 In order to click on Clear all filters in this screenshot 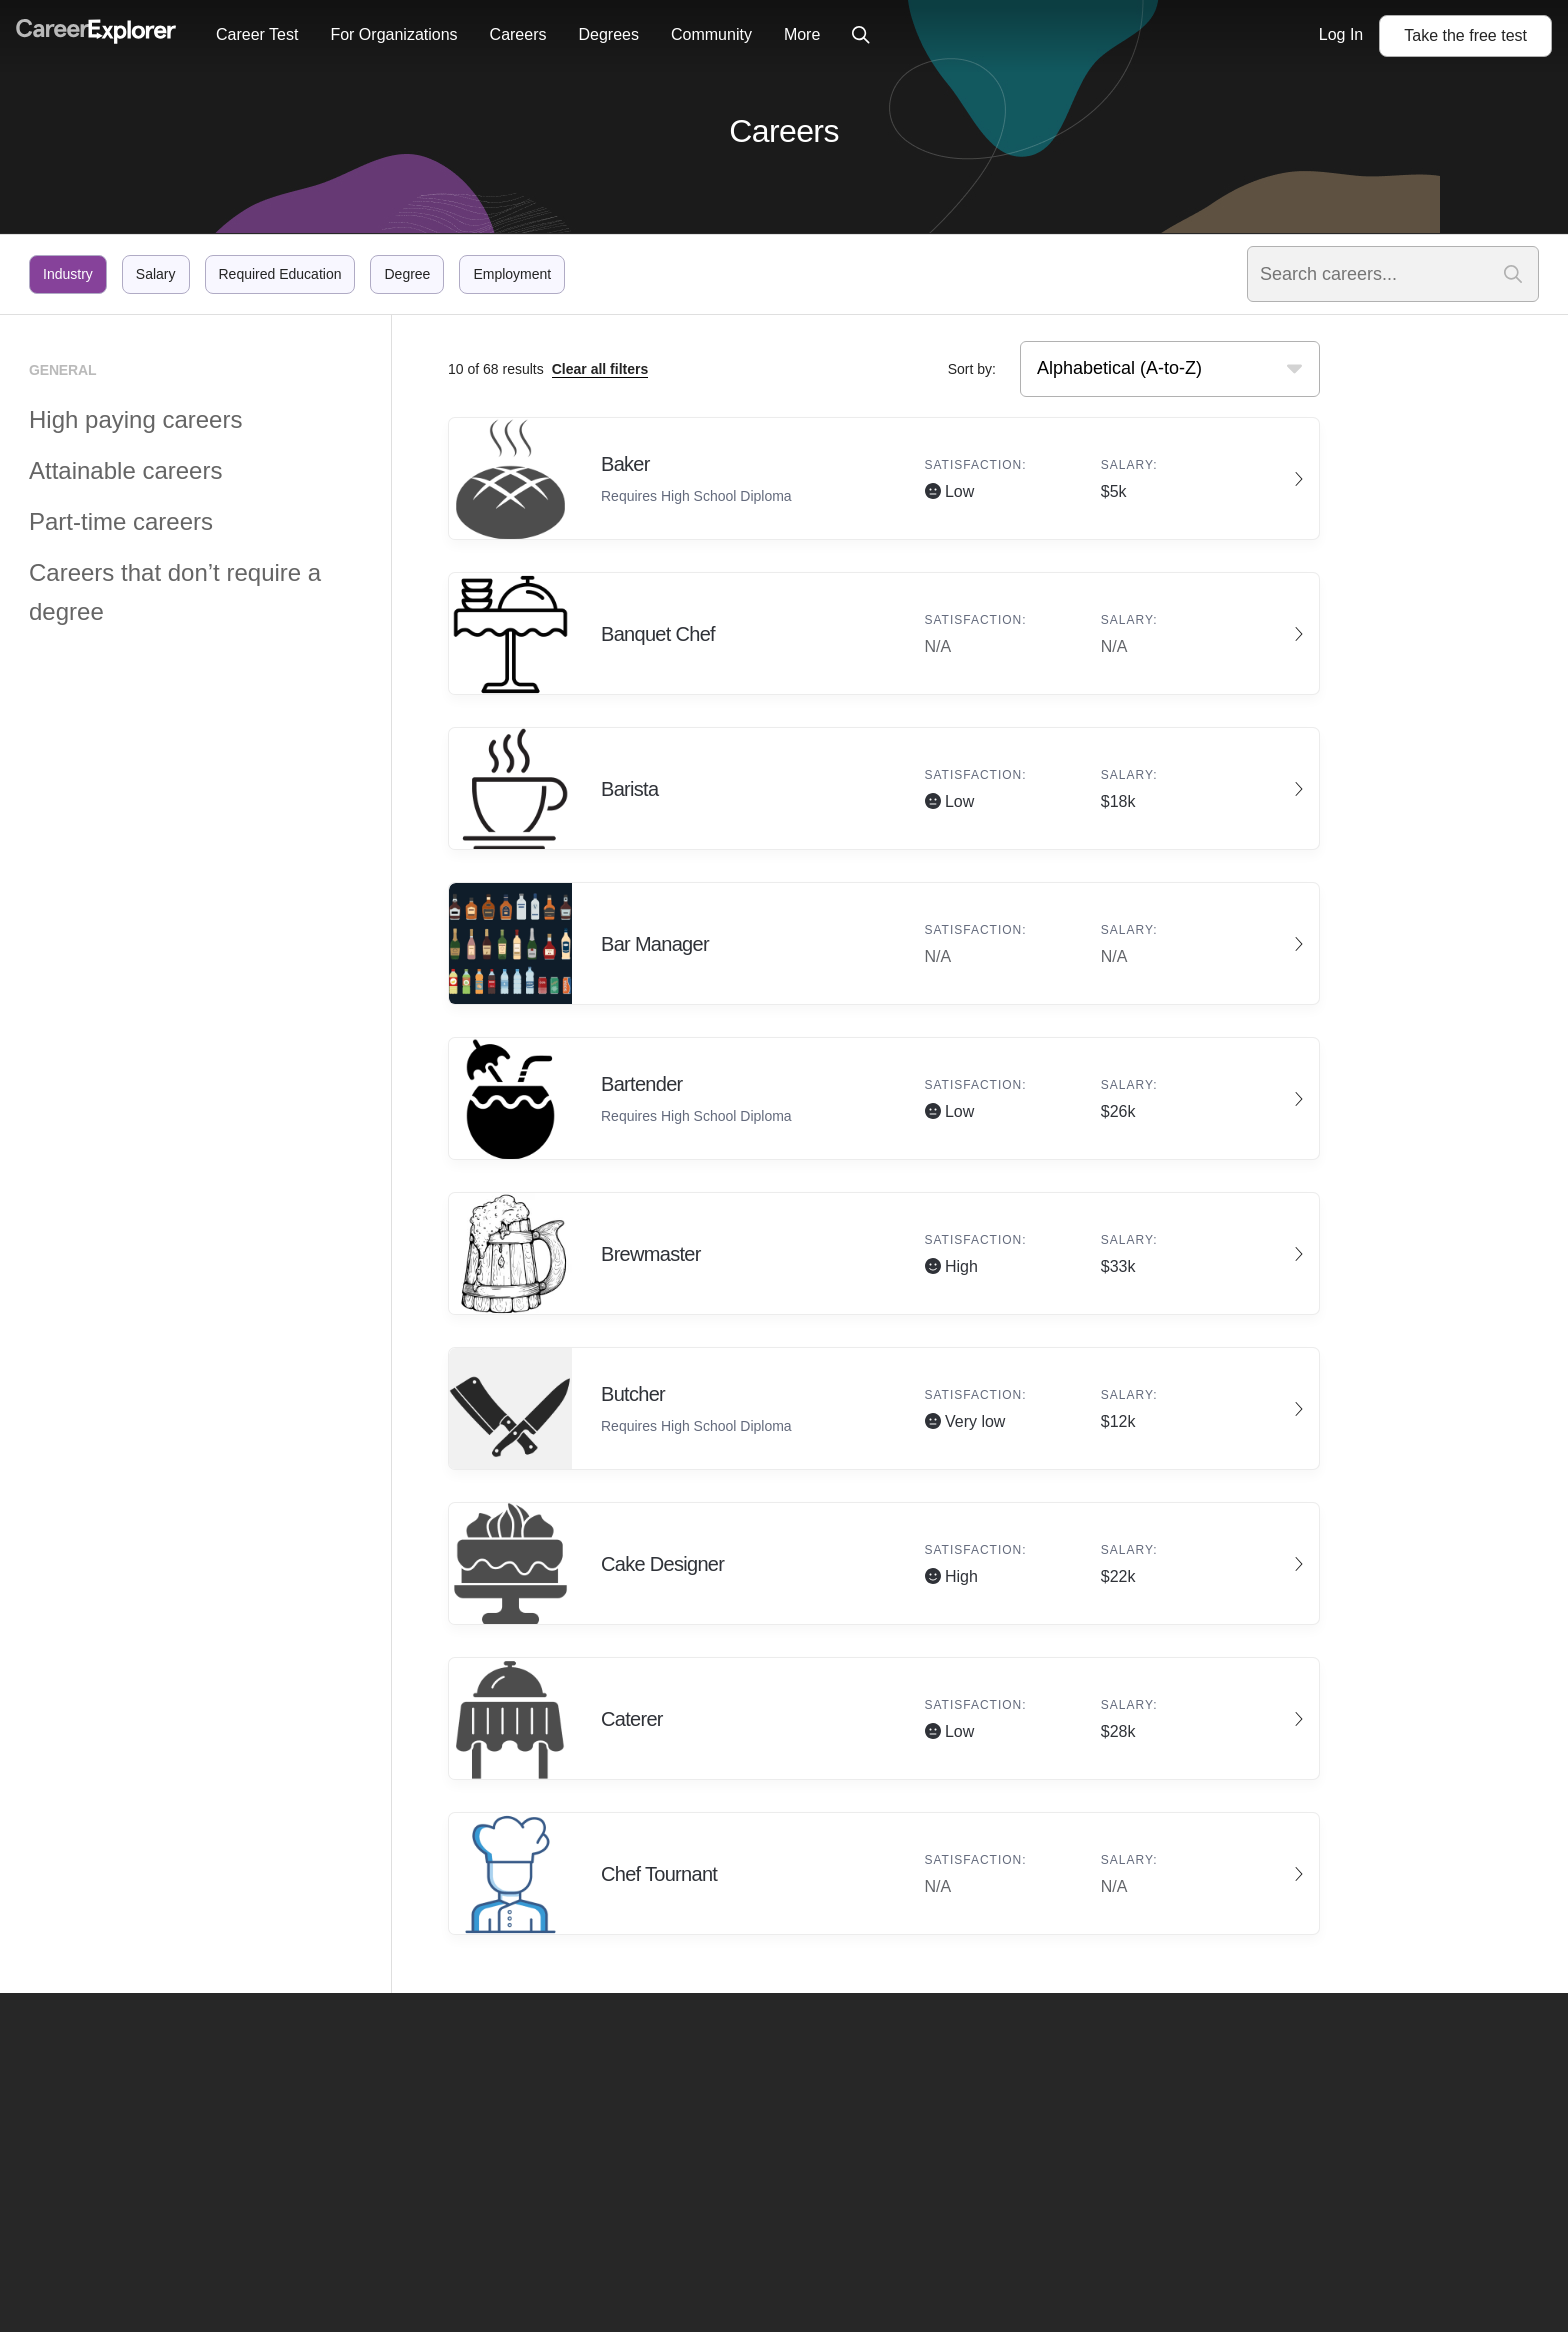, I will do `click(600, 369)`.